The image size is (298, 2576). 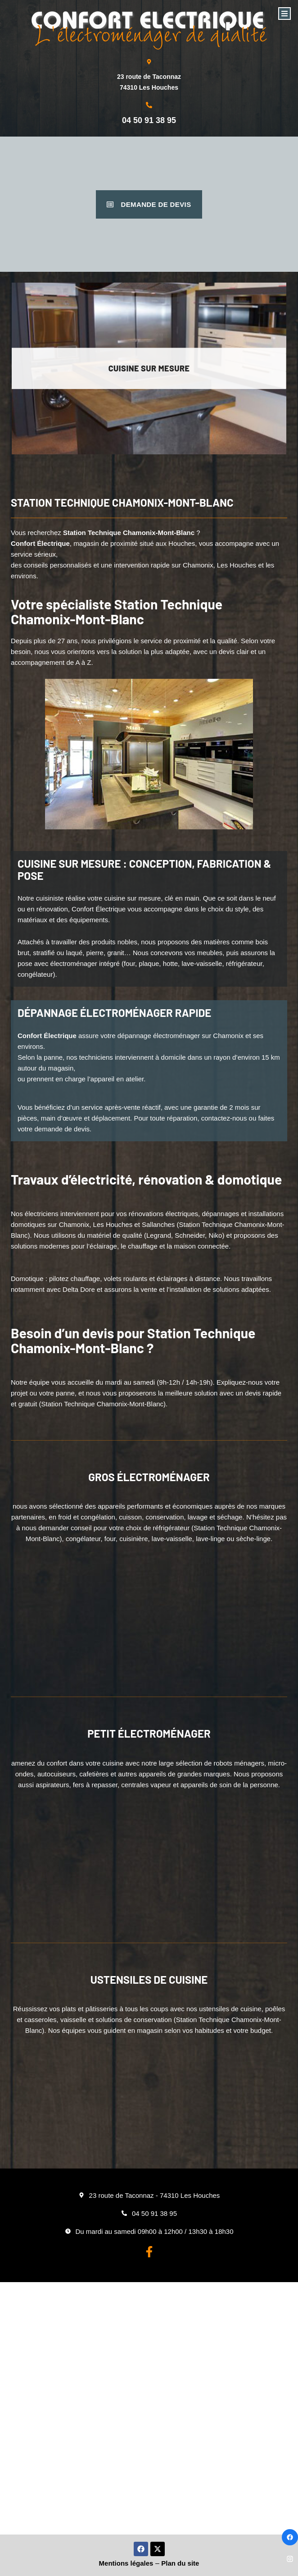 I want to click on Mentions légales, so click(x=126, y=2563).